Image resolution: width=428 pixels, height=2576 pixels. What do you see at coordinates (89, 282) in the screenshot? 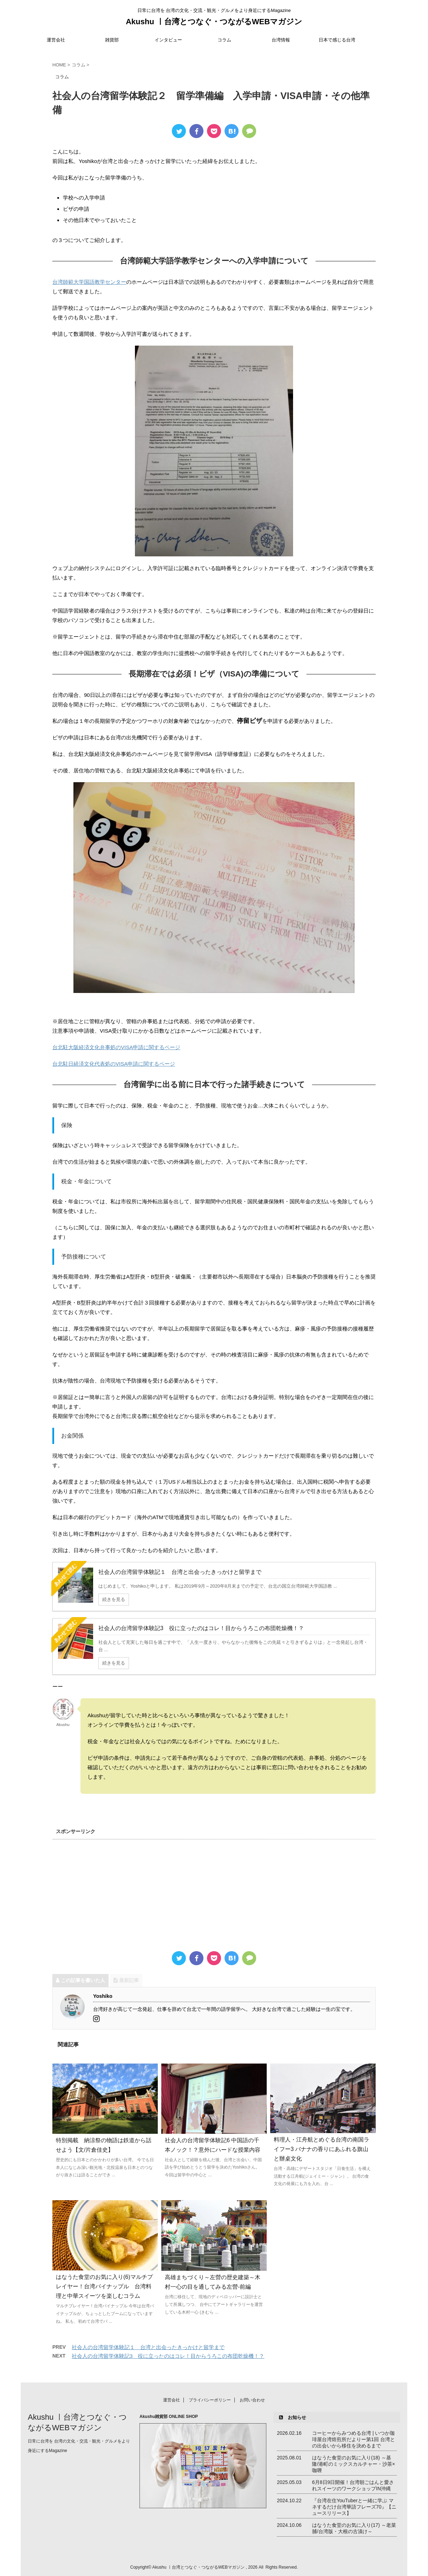
I see `台湾師範大学国語教学センター` at bounding box center [89, 282].